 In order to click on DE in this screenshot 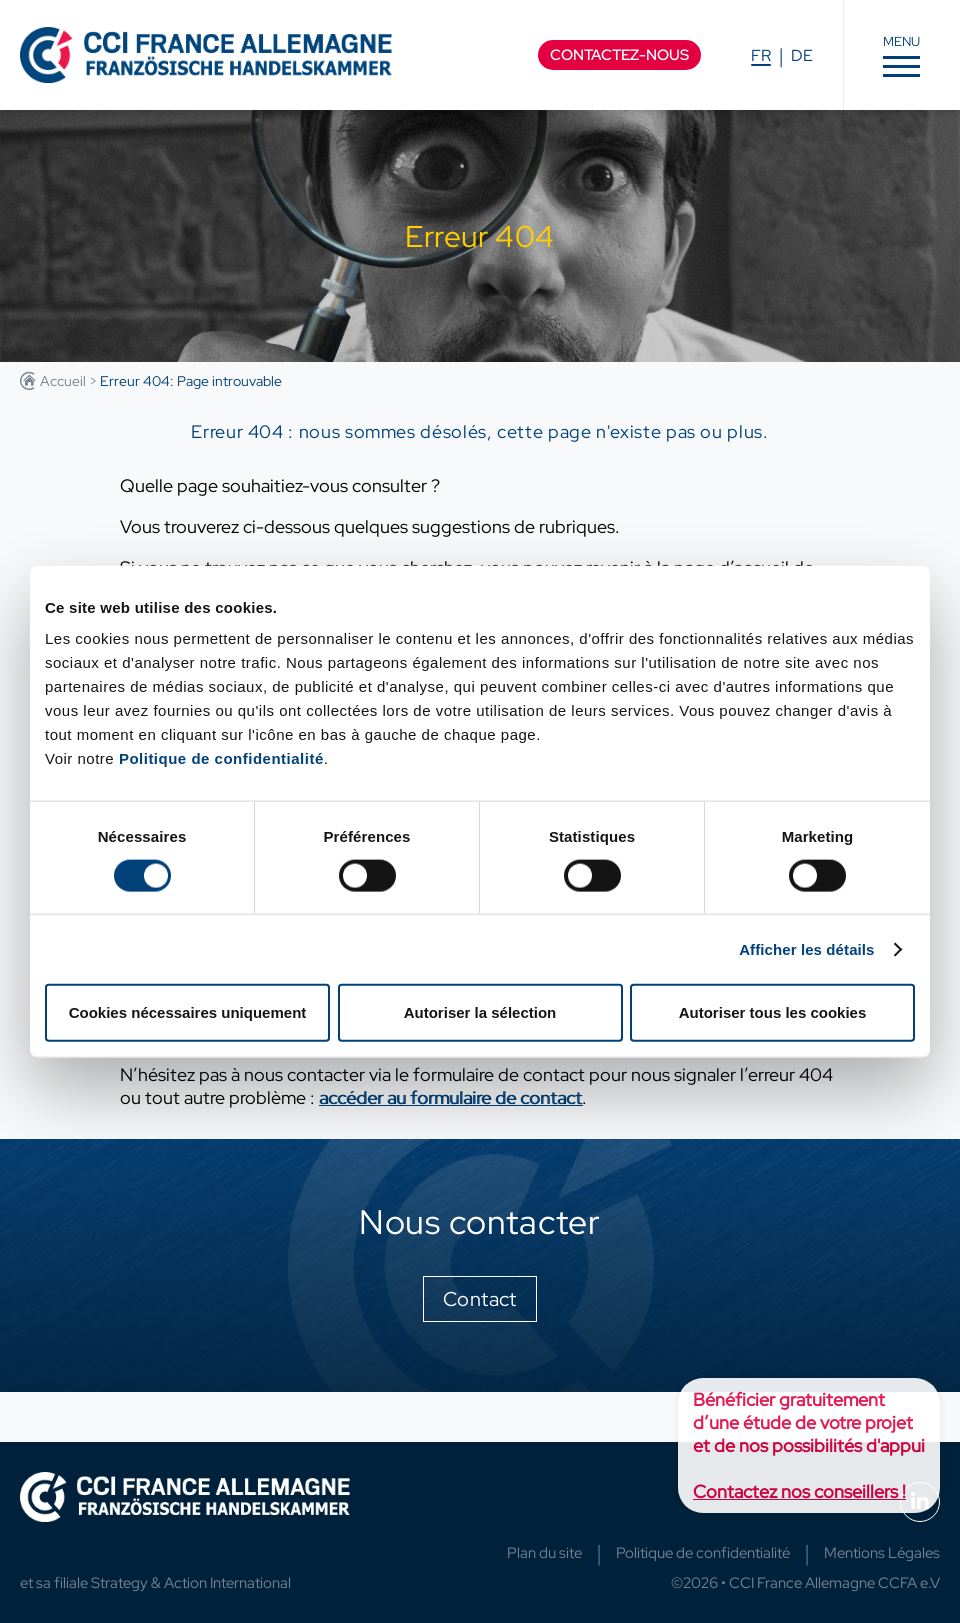, I will do `click(802, 55)`.